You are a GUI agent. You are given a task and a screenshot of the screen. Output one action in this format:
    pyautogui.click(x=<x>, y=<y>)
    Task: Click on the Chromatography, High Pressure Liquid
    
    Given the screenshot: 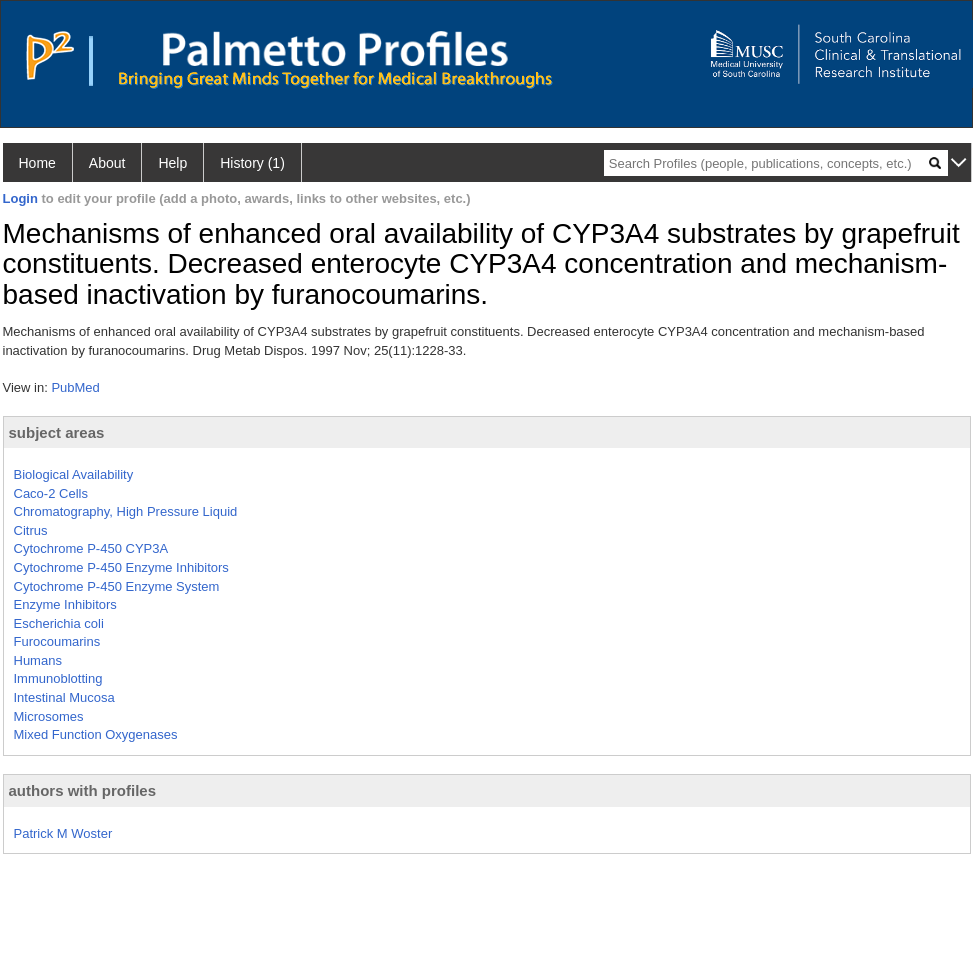 What is the action you would take?
    pyautogui.click(x=126, y=511)
    